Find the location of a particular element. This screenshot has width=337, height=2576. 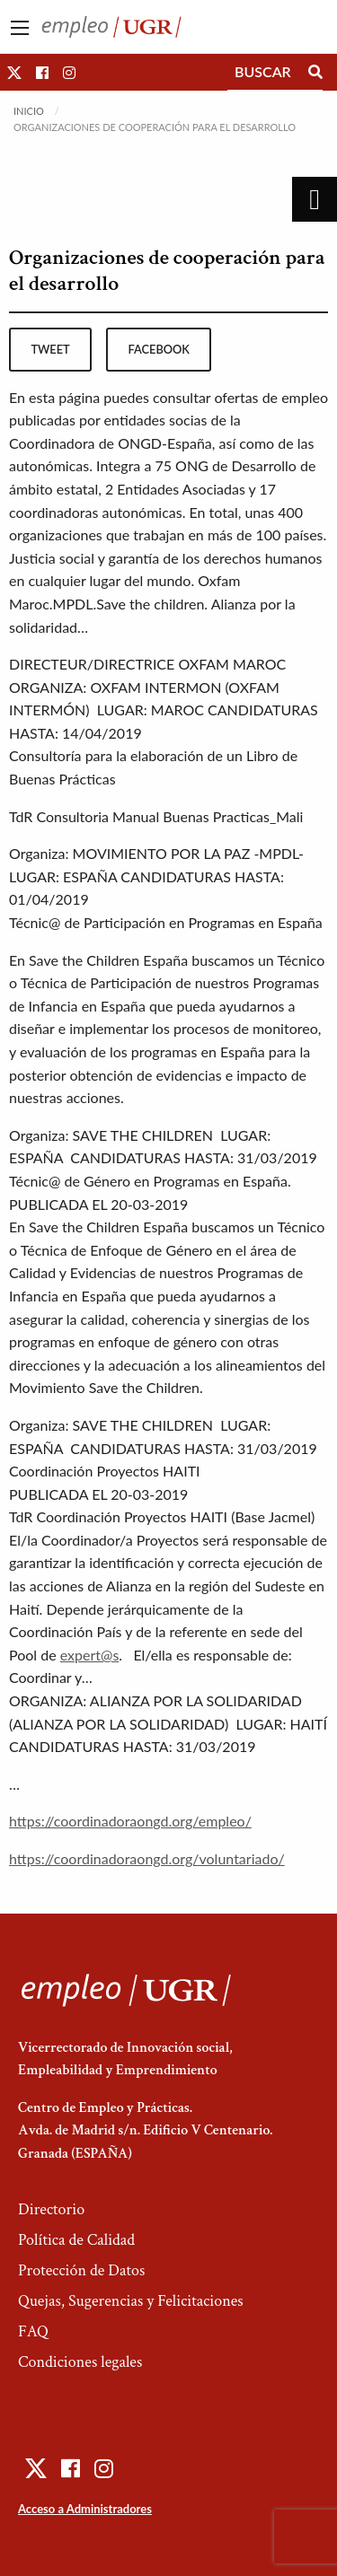

https://coordinadoraongd.org/voluntariado/ is located at coordinates (147, 1858).